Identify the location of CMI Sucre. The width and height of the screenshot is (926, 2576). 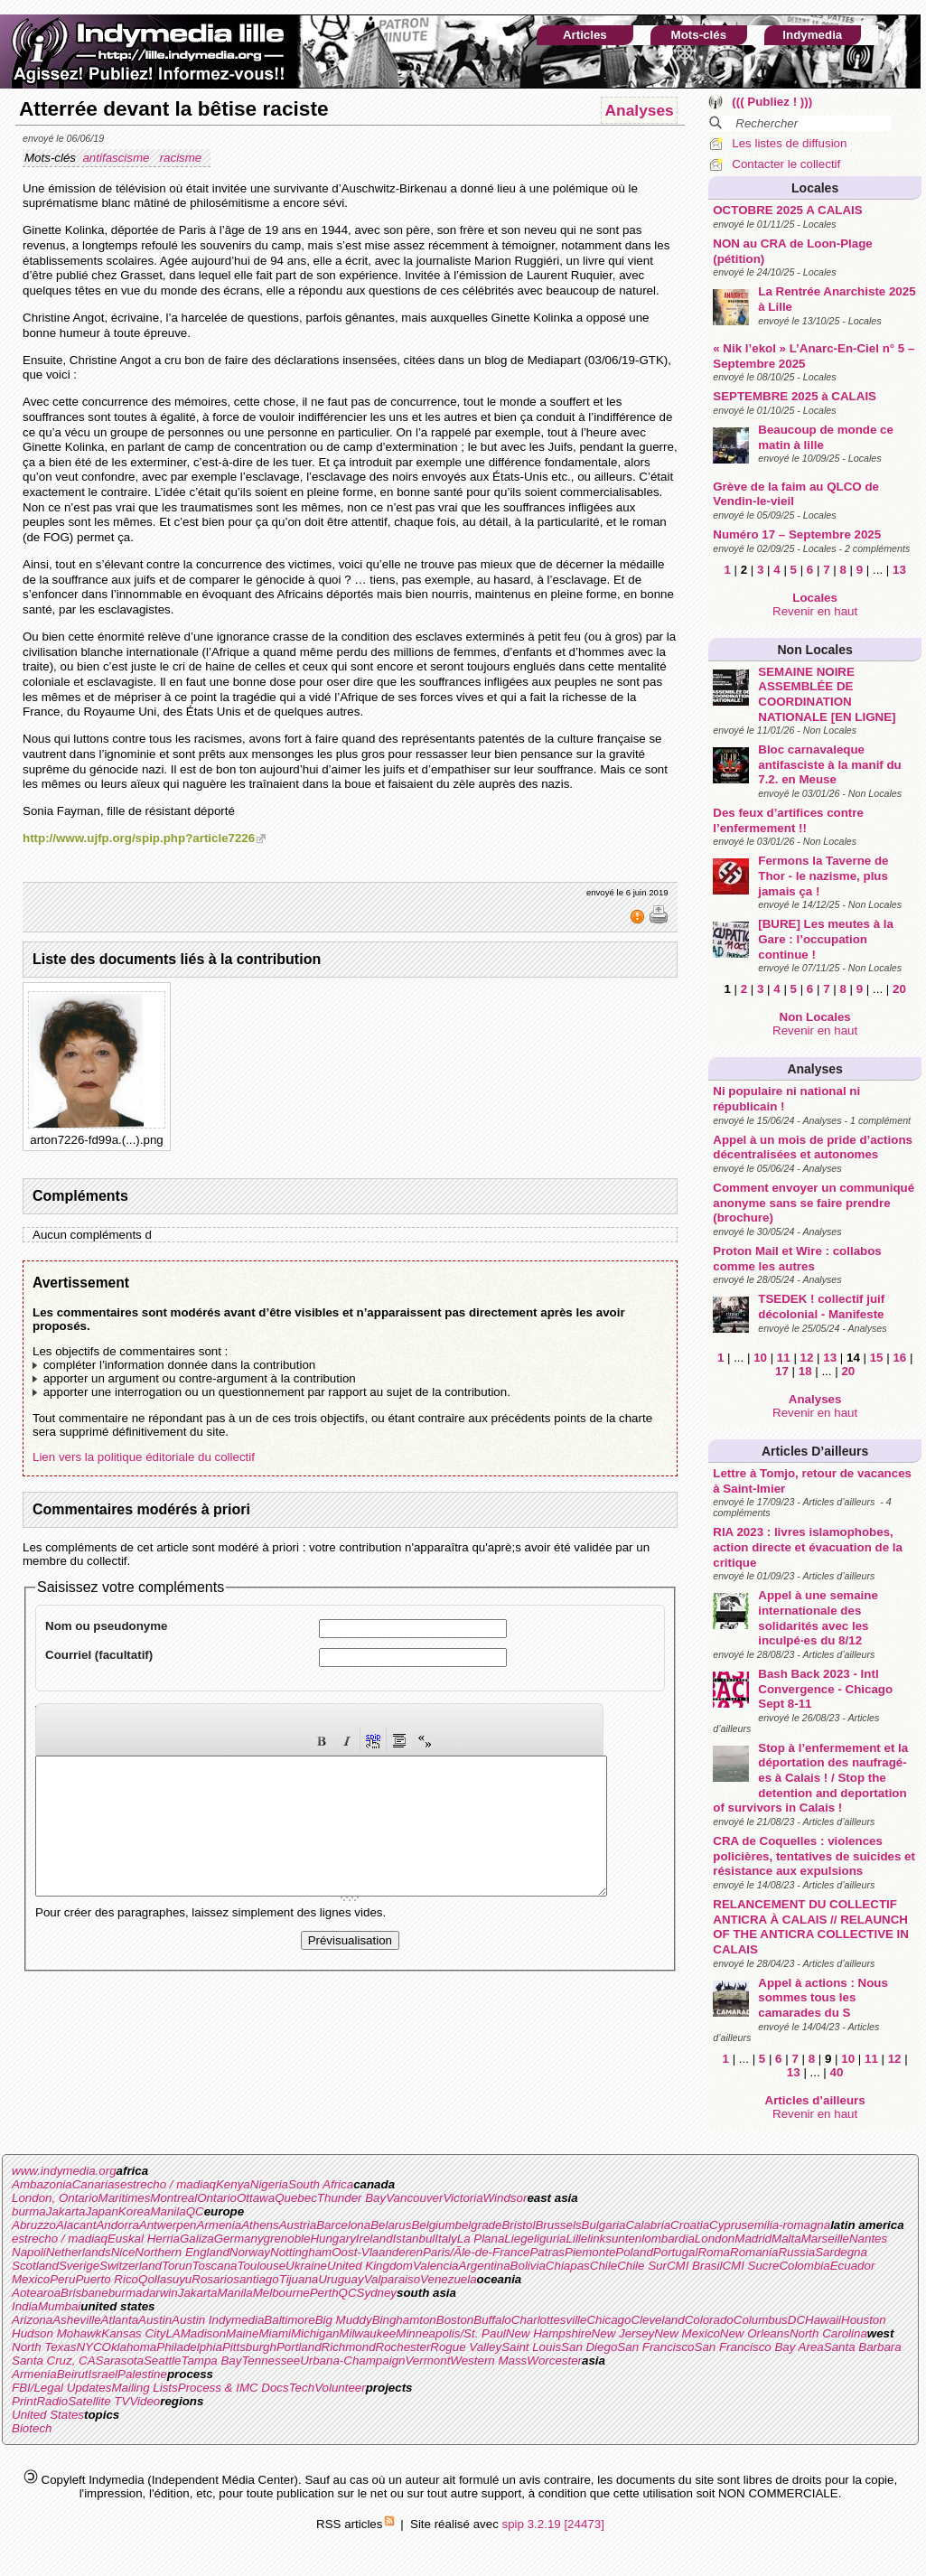
(750, 2265).